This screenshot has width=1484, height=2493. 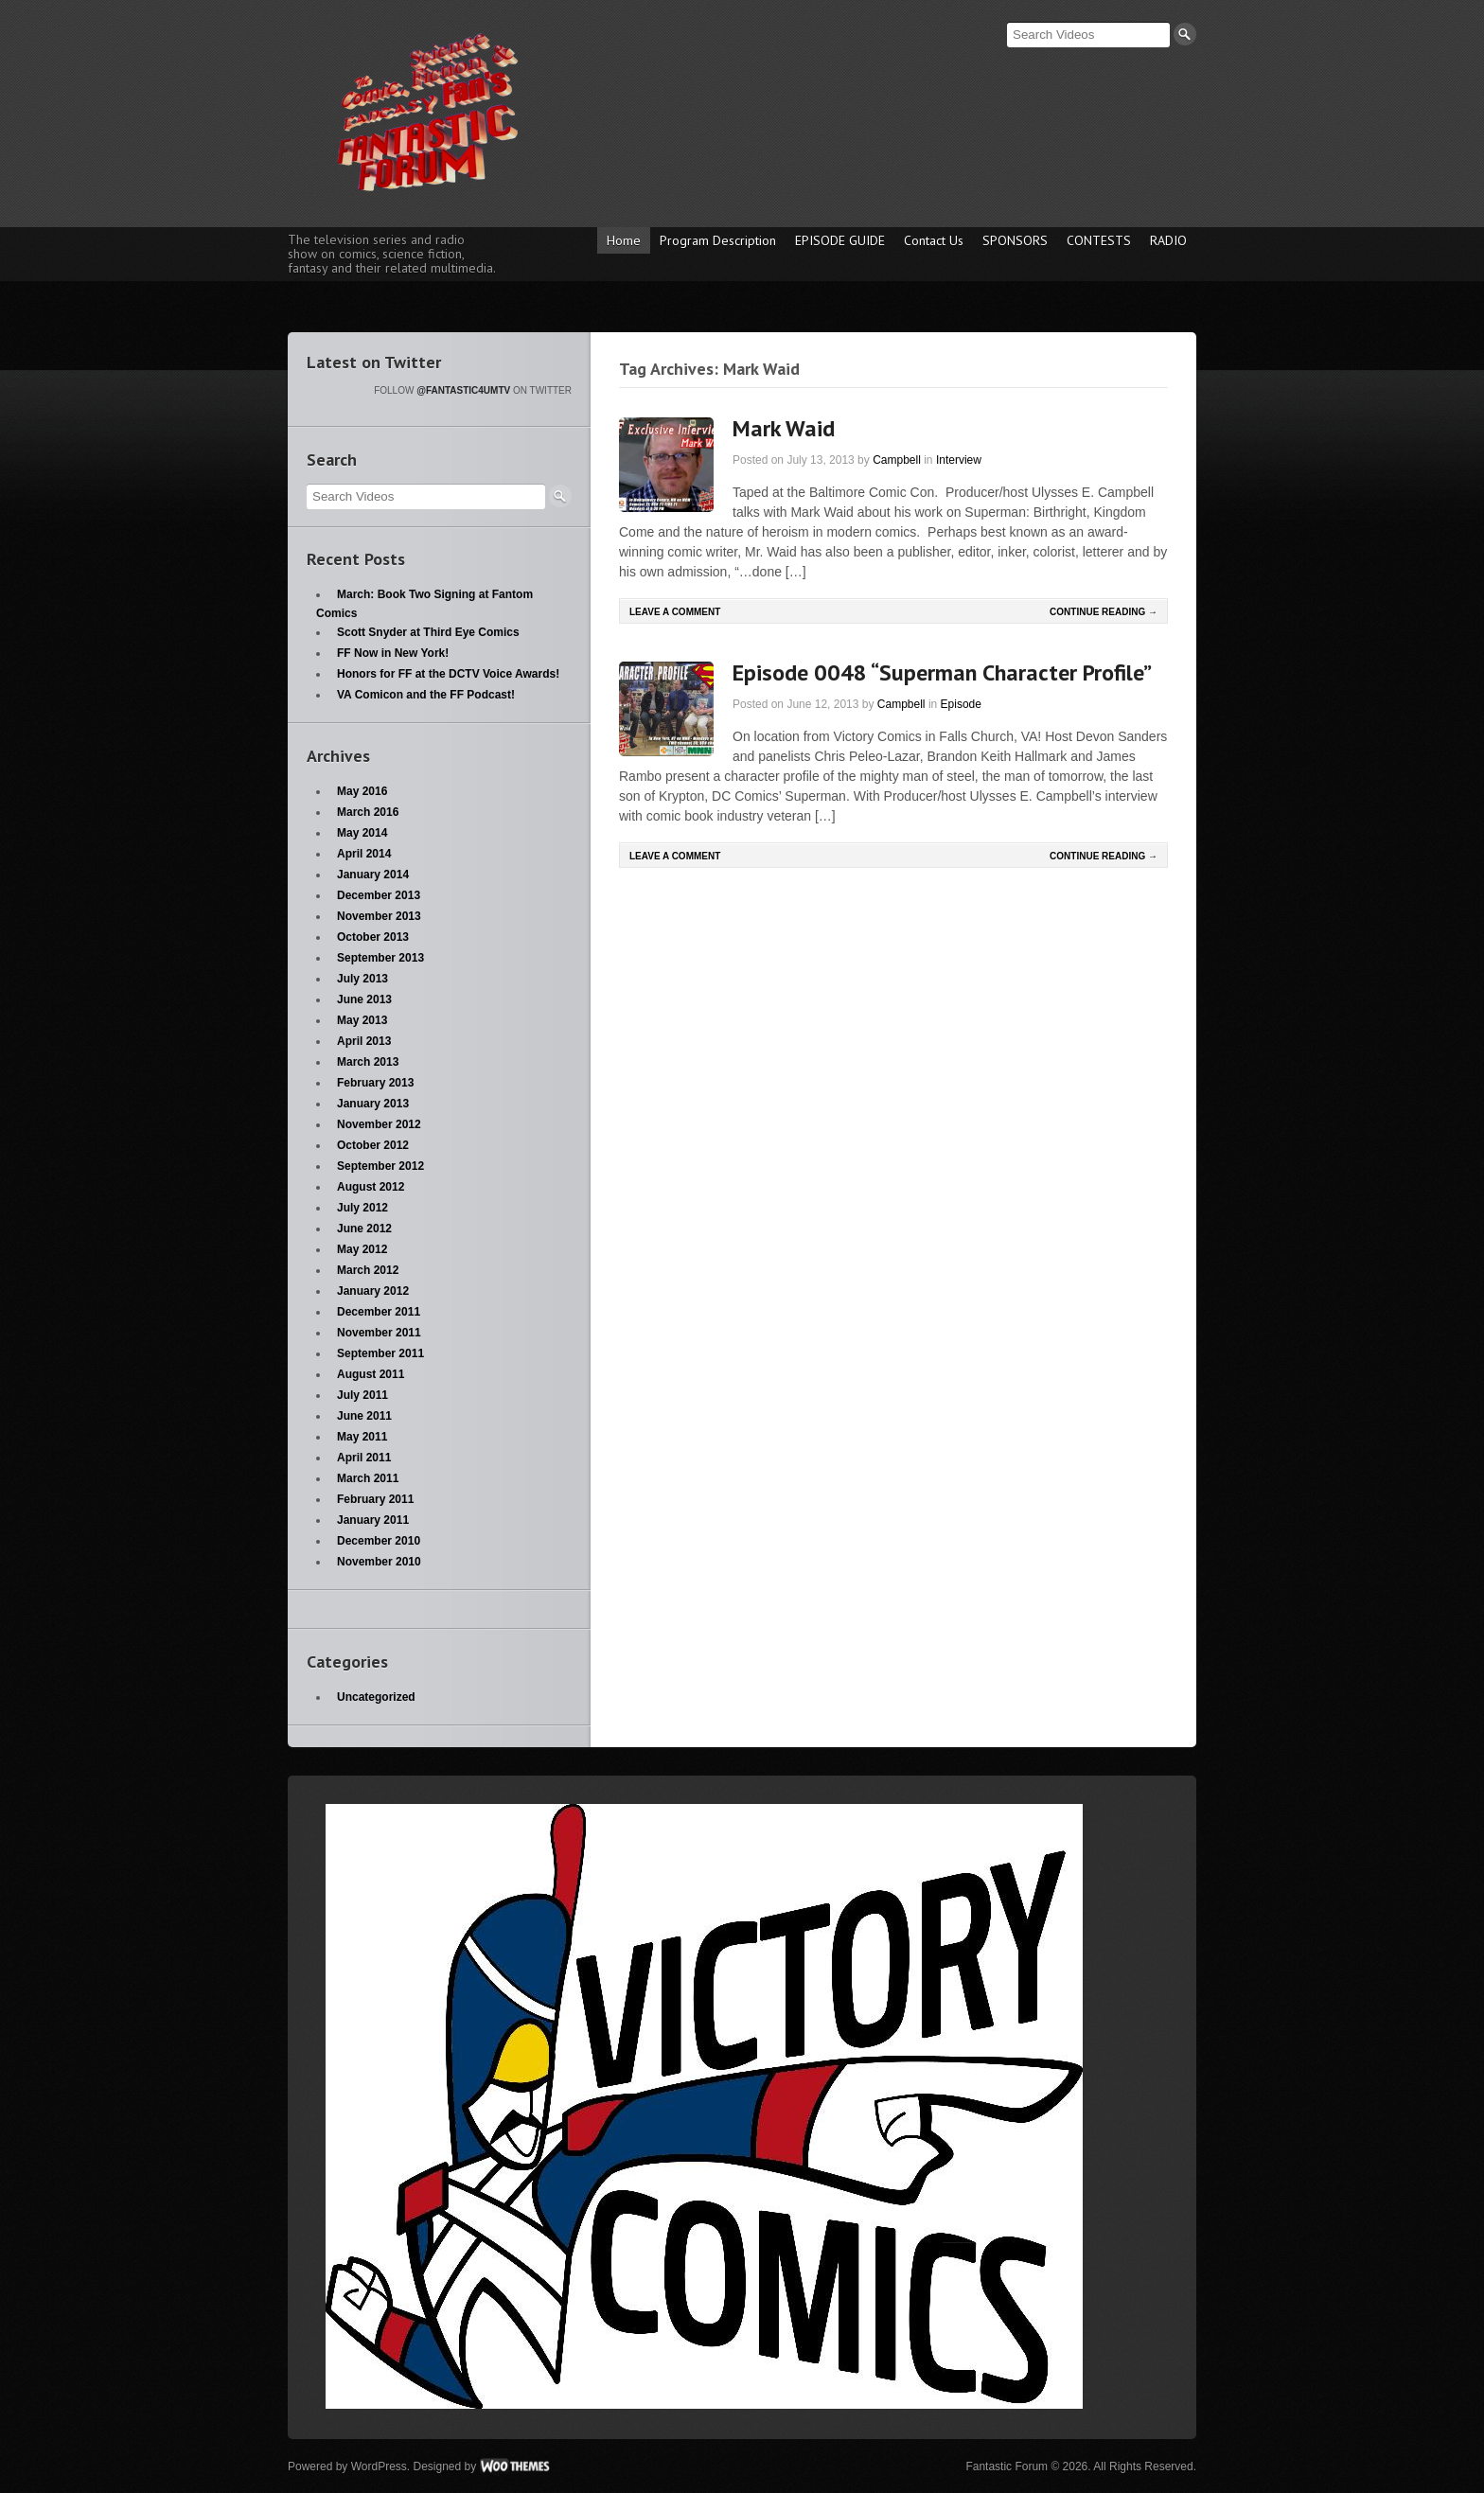 I want to click on December 2011, so click(x=378, y=1311).